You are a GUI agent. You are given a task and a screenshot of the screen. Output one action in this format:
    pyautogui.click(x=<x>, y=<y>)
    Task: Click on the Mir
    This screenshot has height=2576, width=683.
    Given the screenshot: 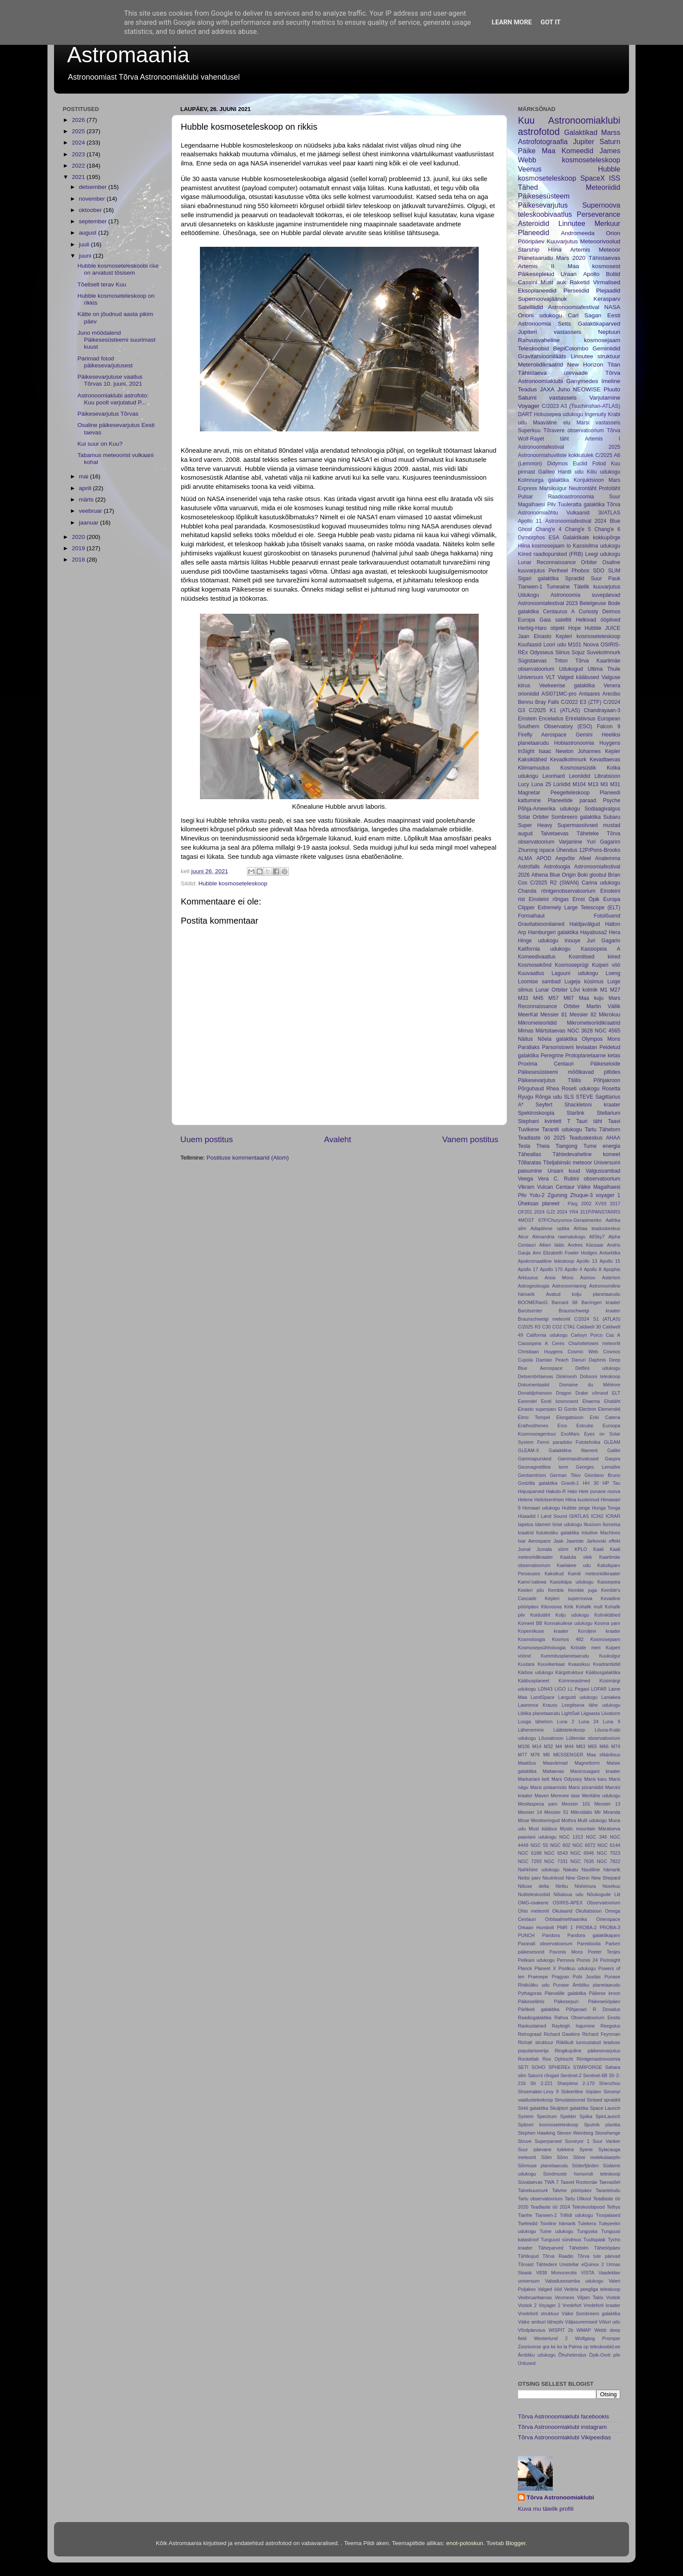 What is the action you would take?
    pyautogui.click(x=598, y=1812)
    